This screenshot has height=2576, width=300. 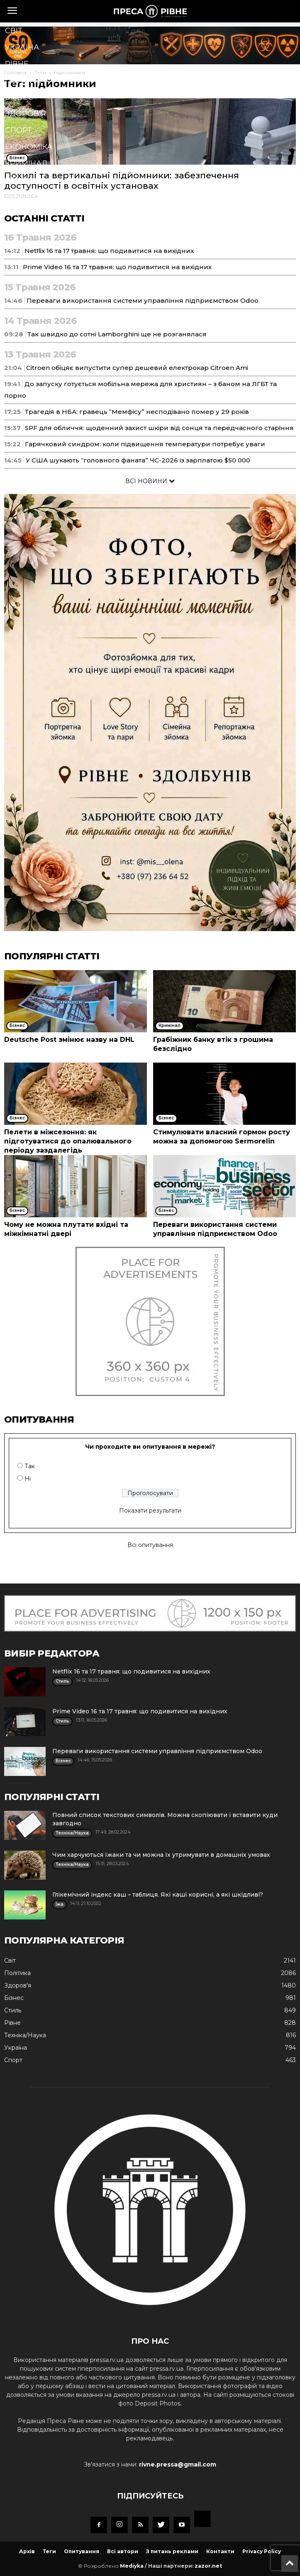 What do you see at coordinates (12, 213) in the screenshot?
I see `Їжа` at bounding box center [12, 213].